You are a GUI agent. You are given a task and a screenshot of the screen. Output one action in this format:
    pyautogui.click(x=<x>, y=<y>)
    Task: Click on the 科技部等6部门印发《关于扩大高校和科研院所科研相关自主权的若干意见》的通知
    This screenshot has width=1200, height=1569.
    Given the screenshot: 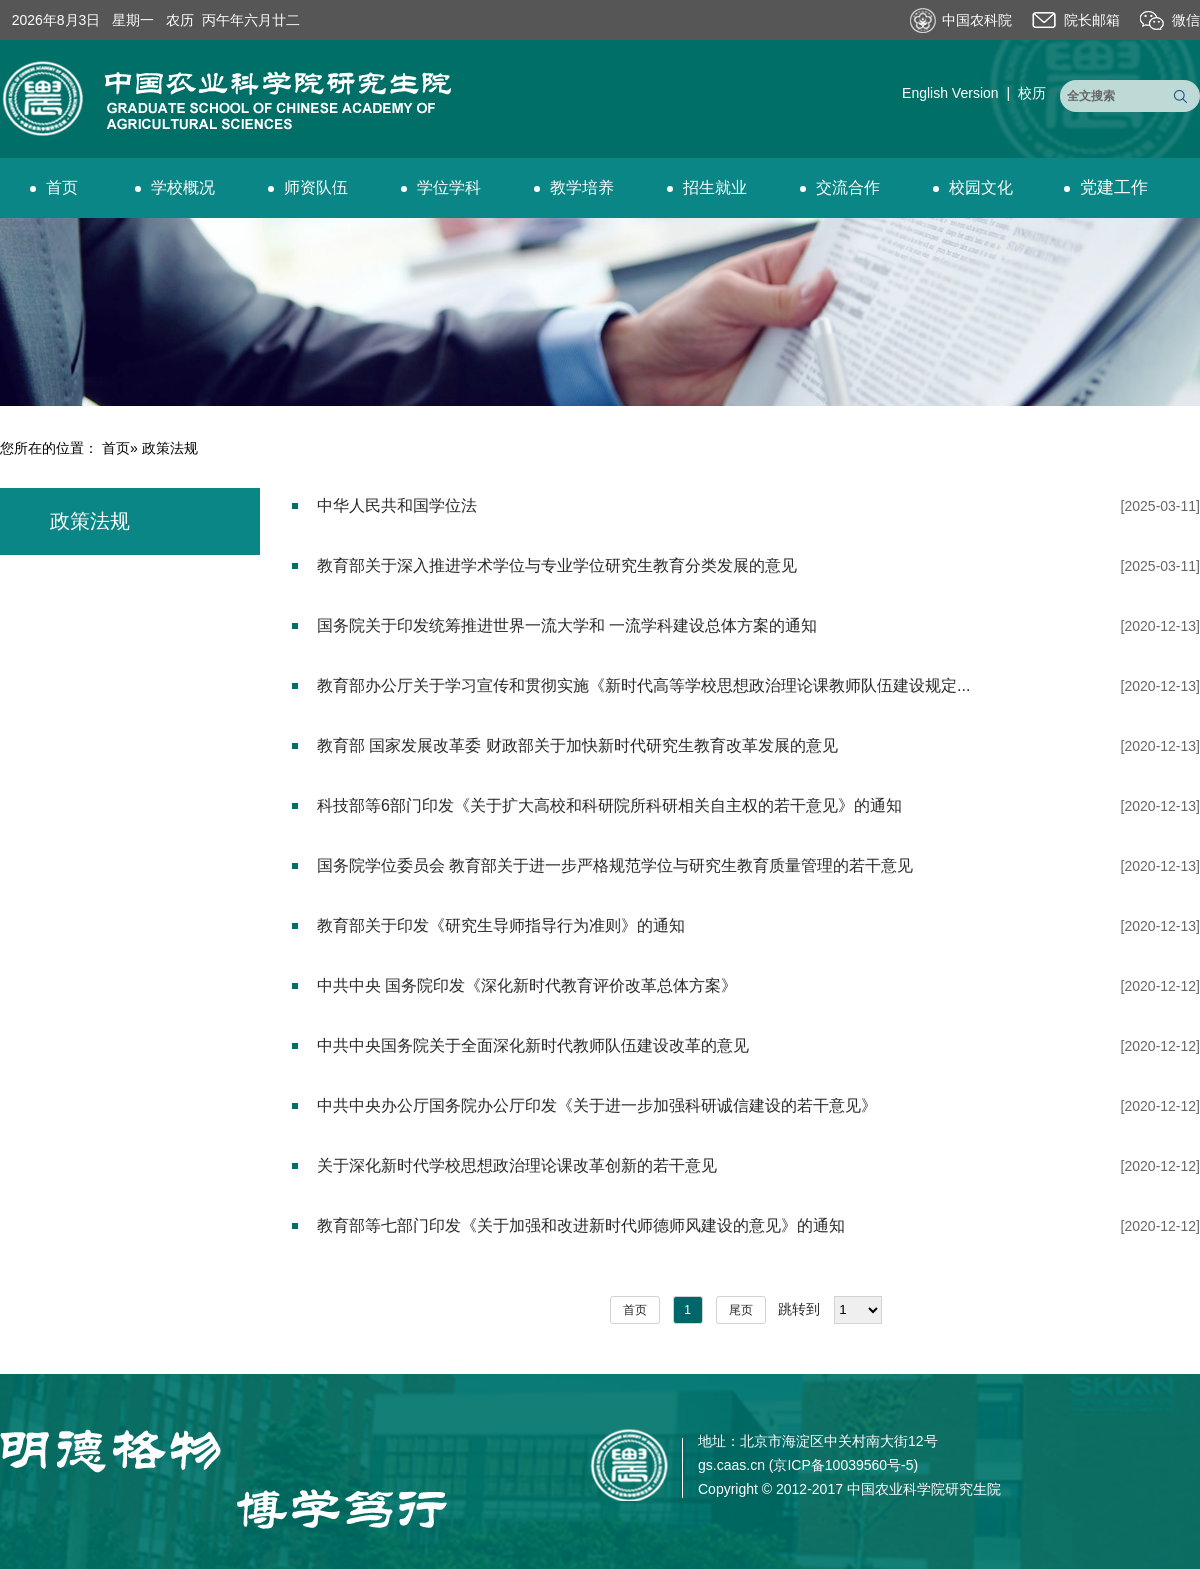 What is the action you would take?
    pyautogui.click(x=609, y=805)
    